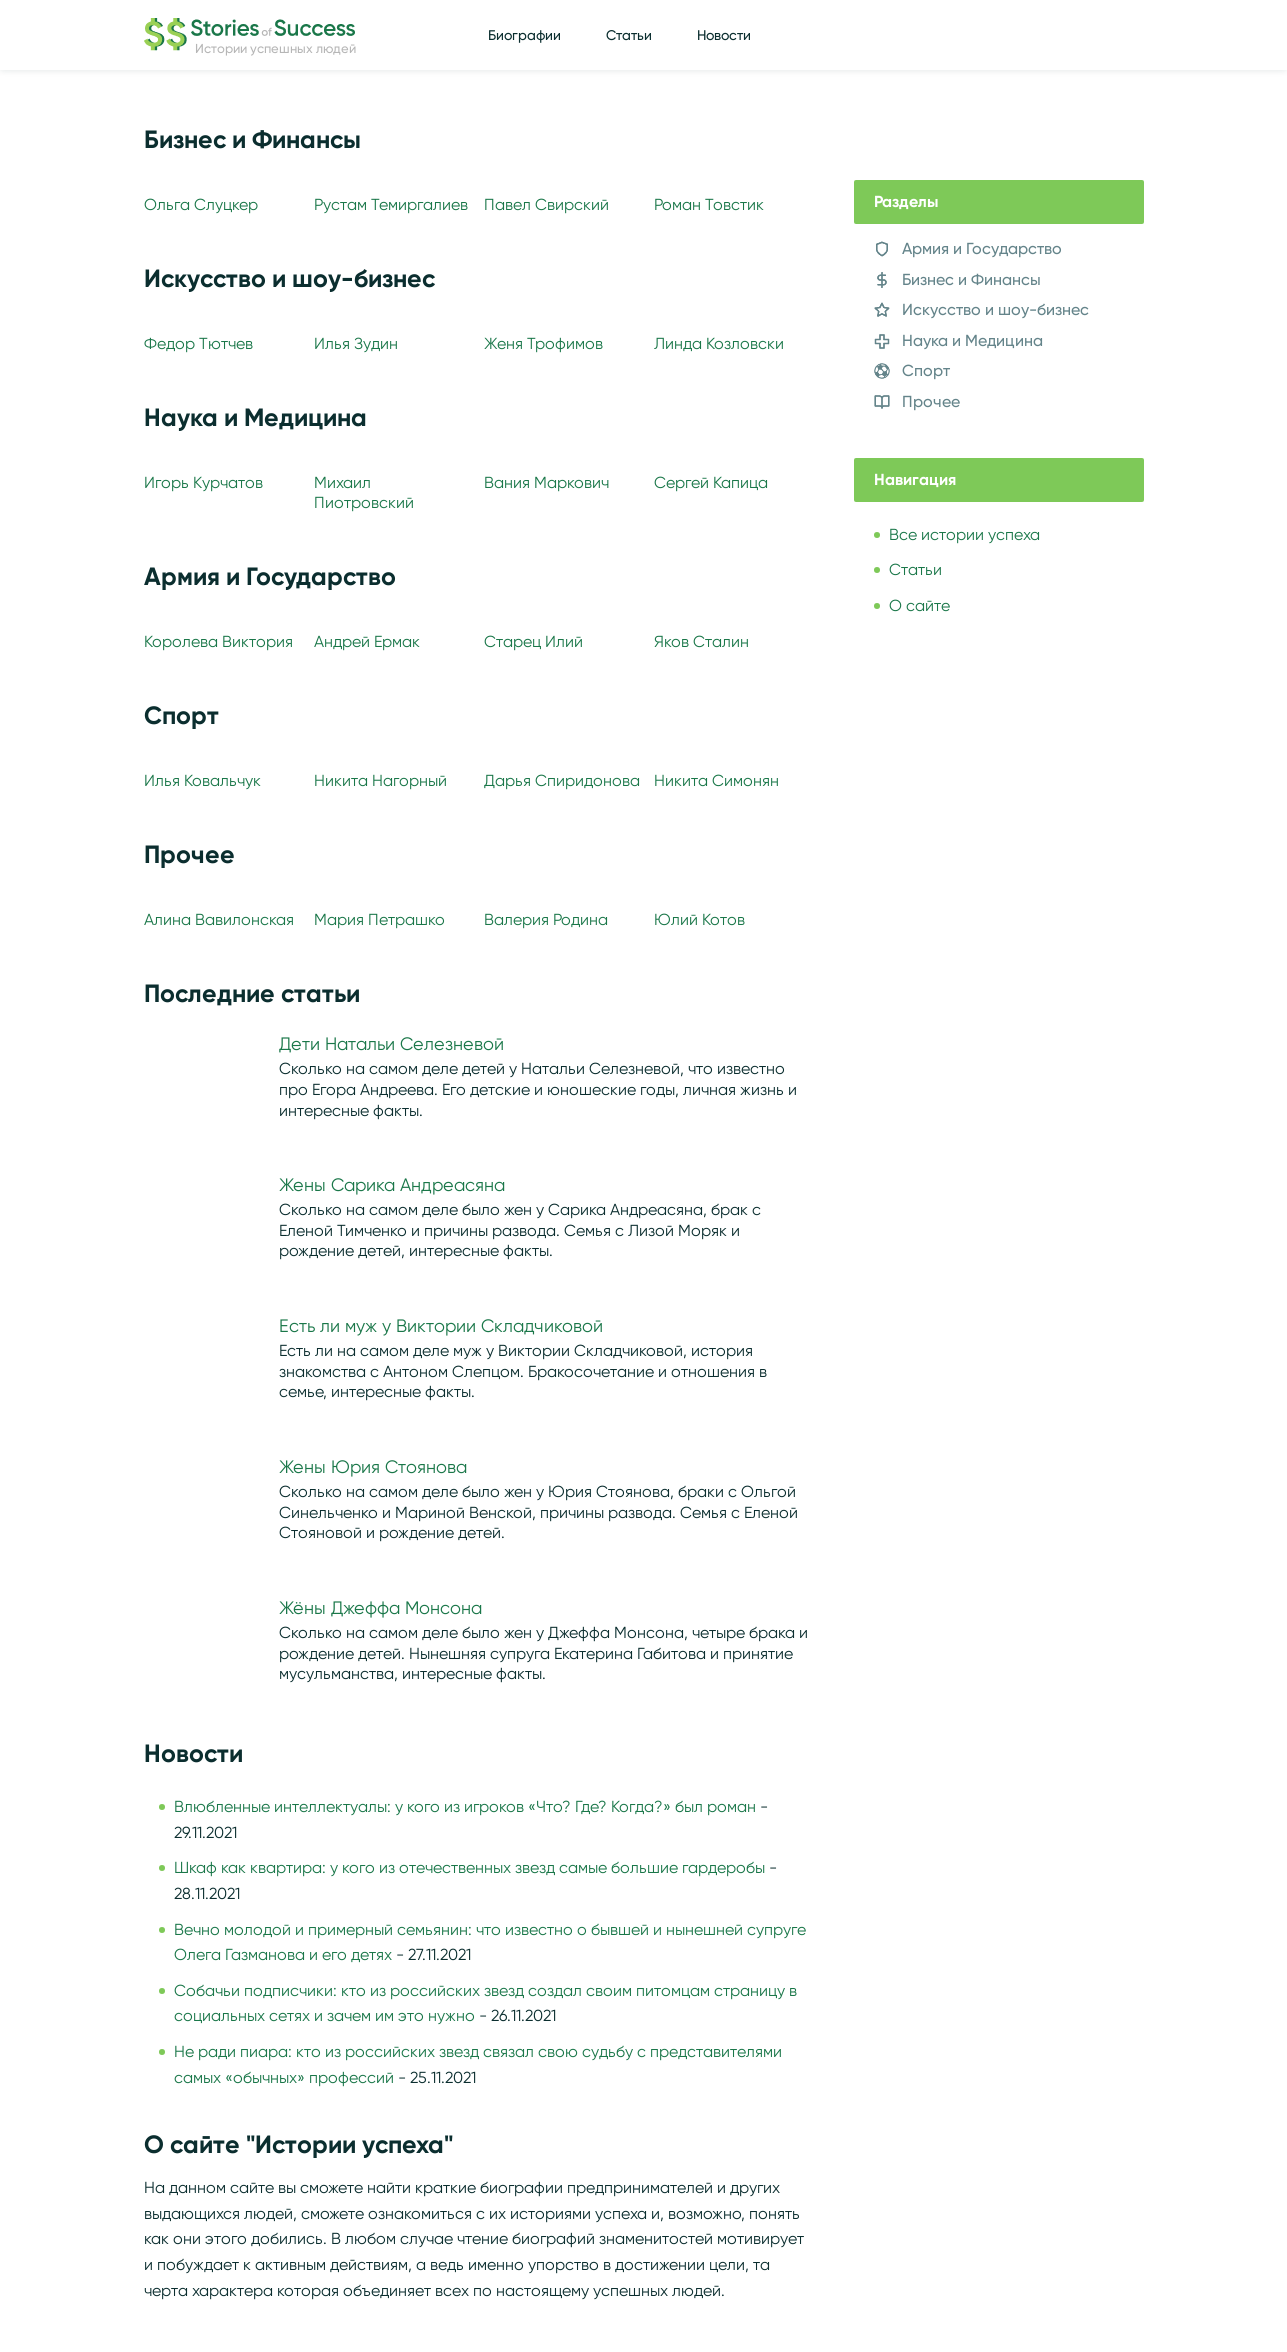 This screenshot has width=1287, height=2352. What do you see at coordinates (709, 204) in the screenshot?
I see `Роман Товстик` at bounding box center [709, 204].